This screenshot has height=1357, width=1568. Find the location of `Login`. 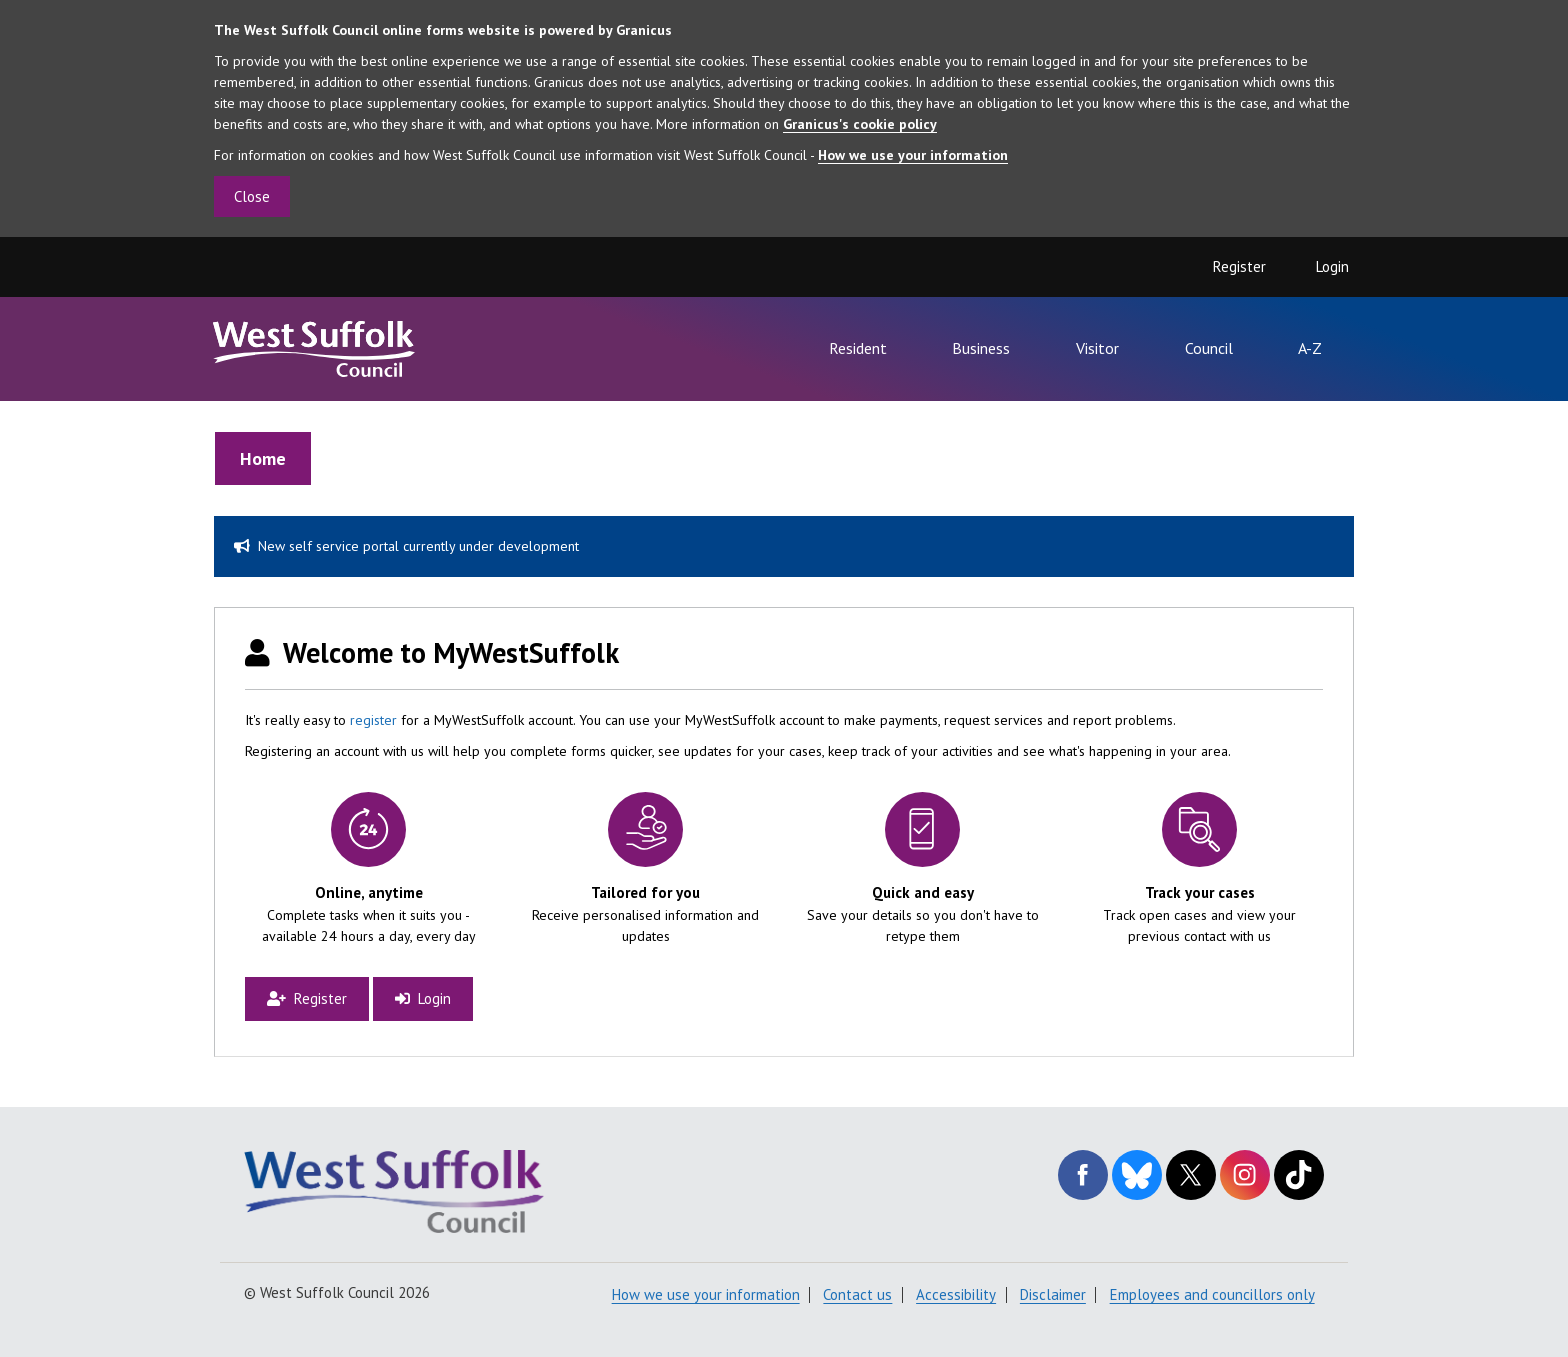

Login is located at coordinates (1332, 266).